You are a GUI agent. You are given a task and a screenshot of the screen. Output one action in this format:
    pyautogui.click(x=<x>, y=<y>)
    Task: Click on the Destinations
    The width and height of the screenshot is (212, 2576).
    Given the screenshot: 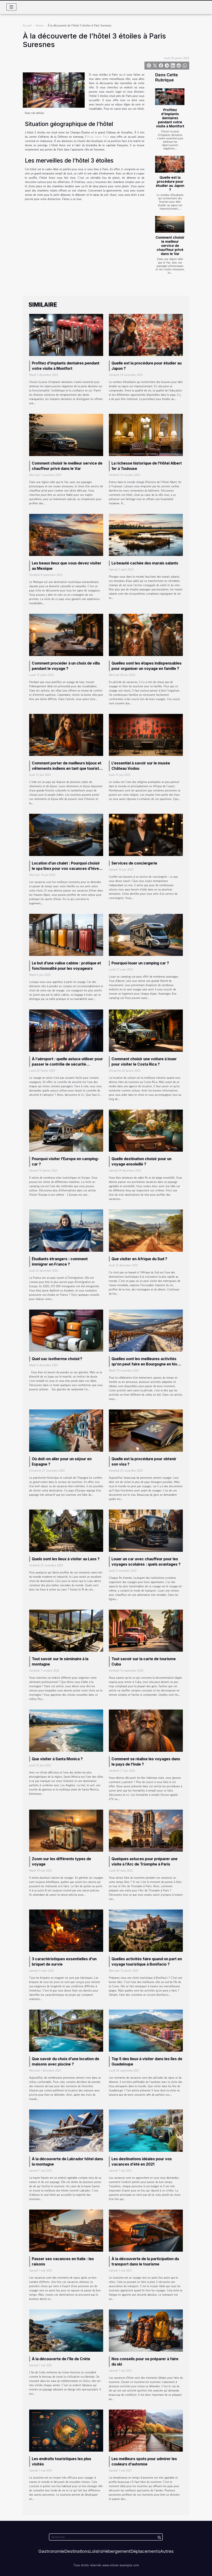 What is the action you would take?
    pyautogui.click(x=76, y=2551)
    